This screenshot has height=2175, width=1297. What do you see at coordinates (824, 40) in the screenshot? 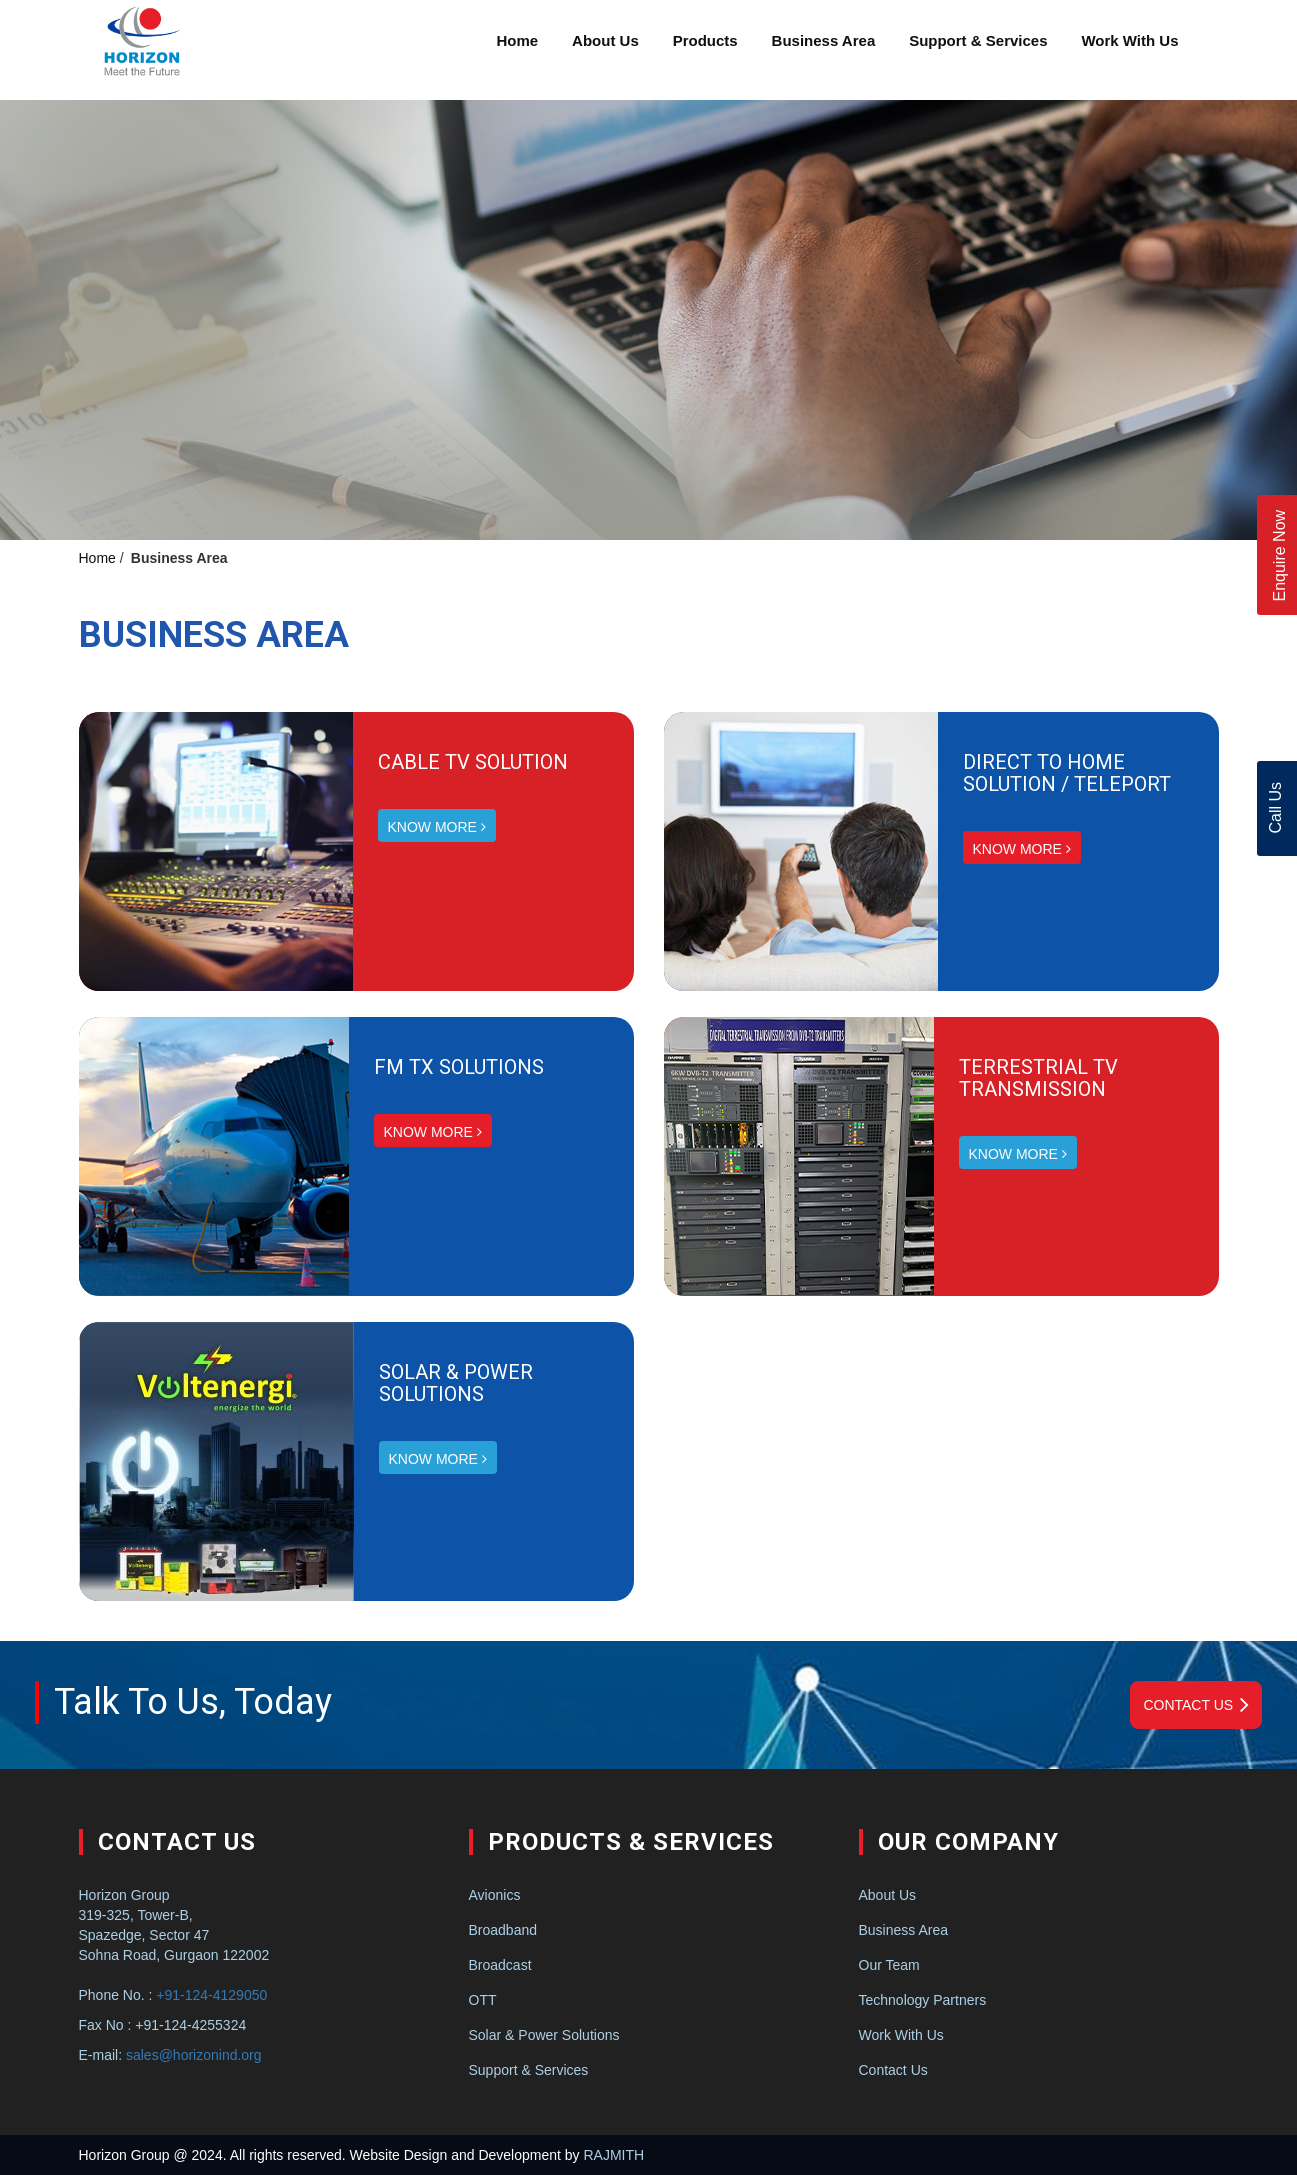
I see `Business Area` at bounding box center [824, 40].